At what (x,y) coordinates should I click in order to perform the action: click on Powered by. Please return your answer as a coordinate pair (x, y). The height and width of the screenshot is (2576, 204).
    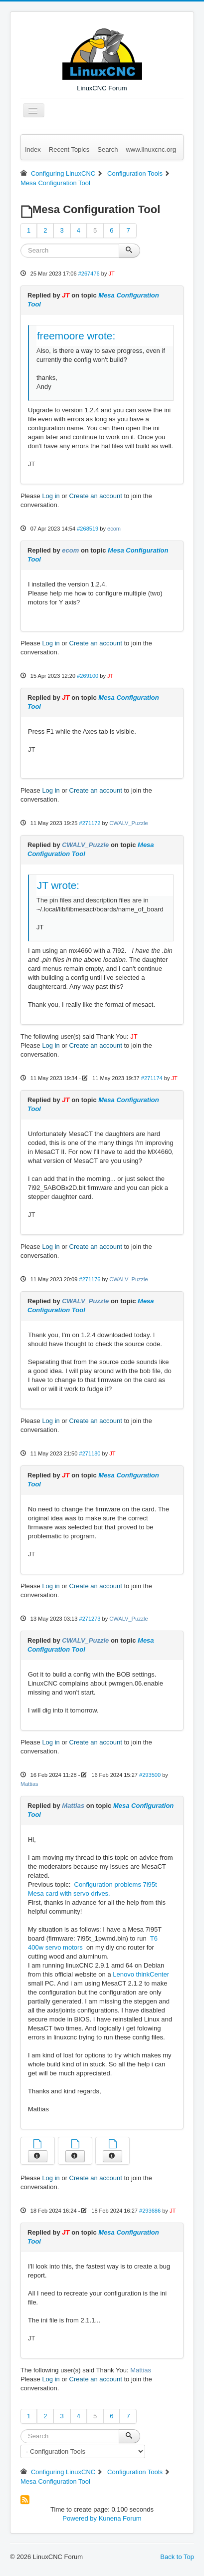
    Looking at the image, I should click on (79, 2518).